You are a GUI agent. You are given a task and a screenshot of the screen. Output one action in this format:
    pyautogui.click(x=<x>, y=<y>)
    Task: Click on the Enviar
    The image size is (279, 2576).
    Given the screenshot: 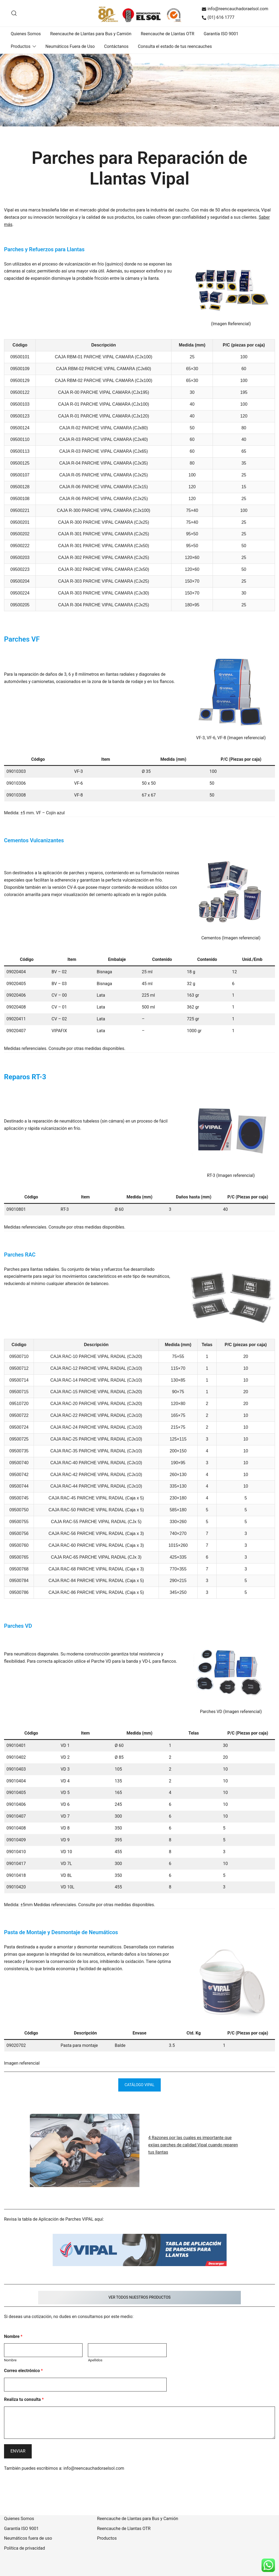 What is the action you would take?
    pyautogui.click(x=17, y=2449)
    